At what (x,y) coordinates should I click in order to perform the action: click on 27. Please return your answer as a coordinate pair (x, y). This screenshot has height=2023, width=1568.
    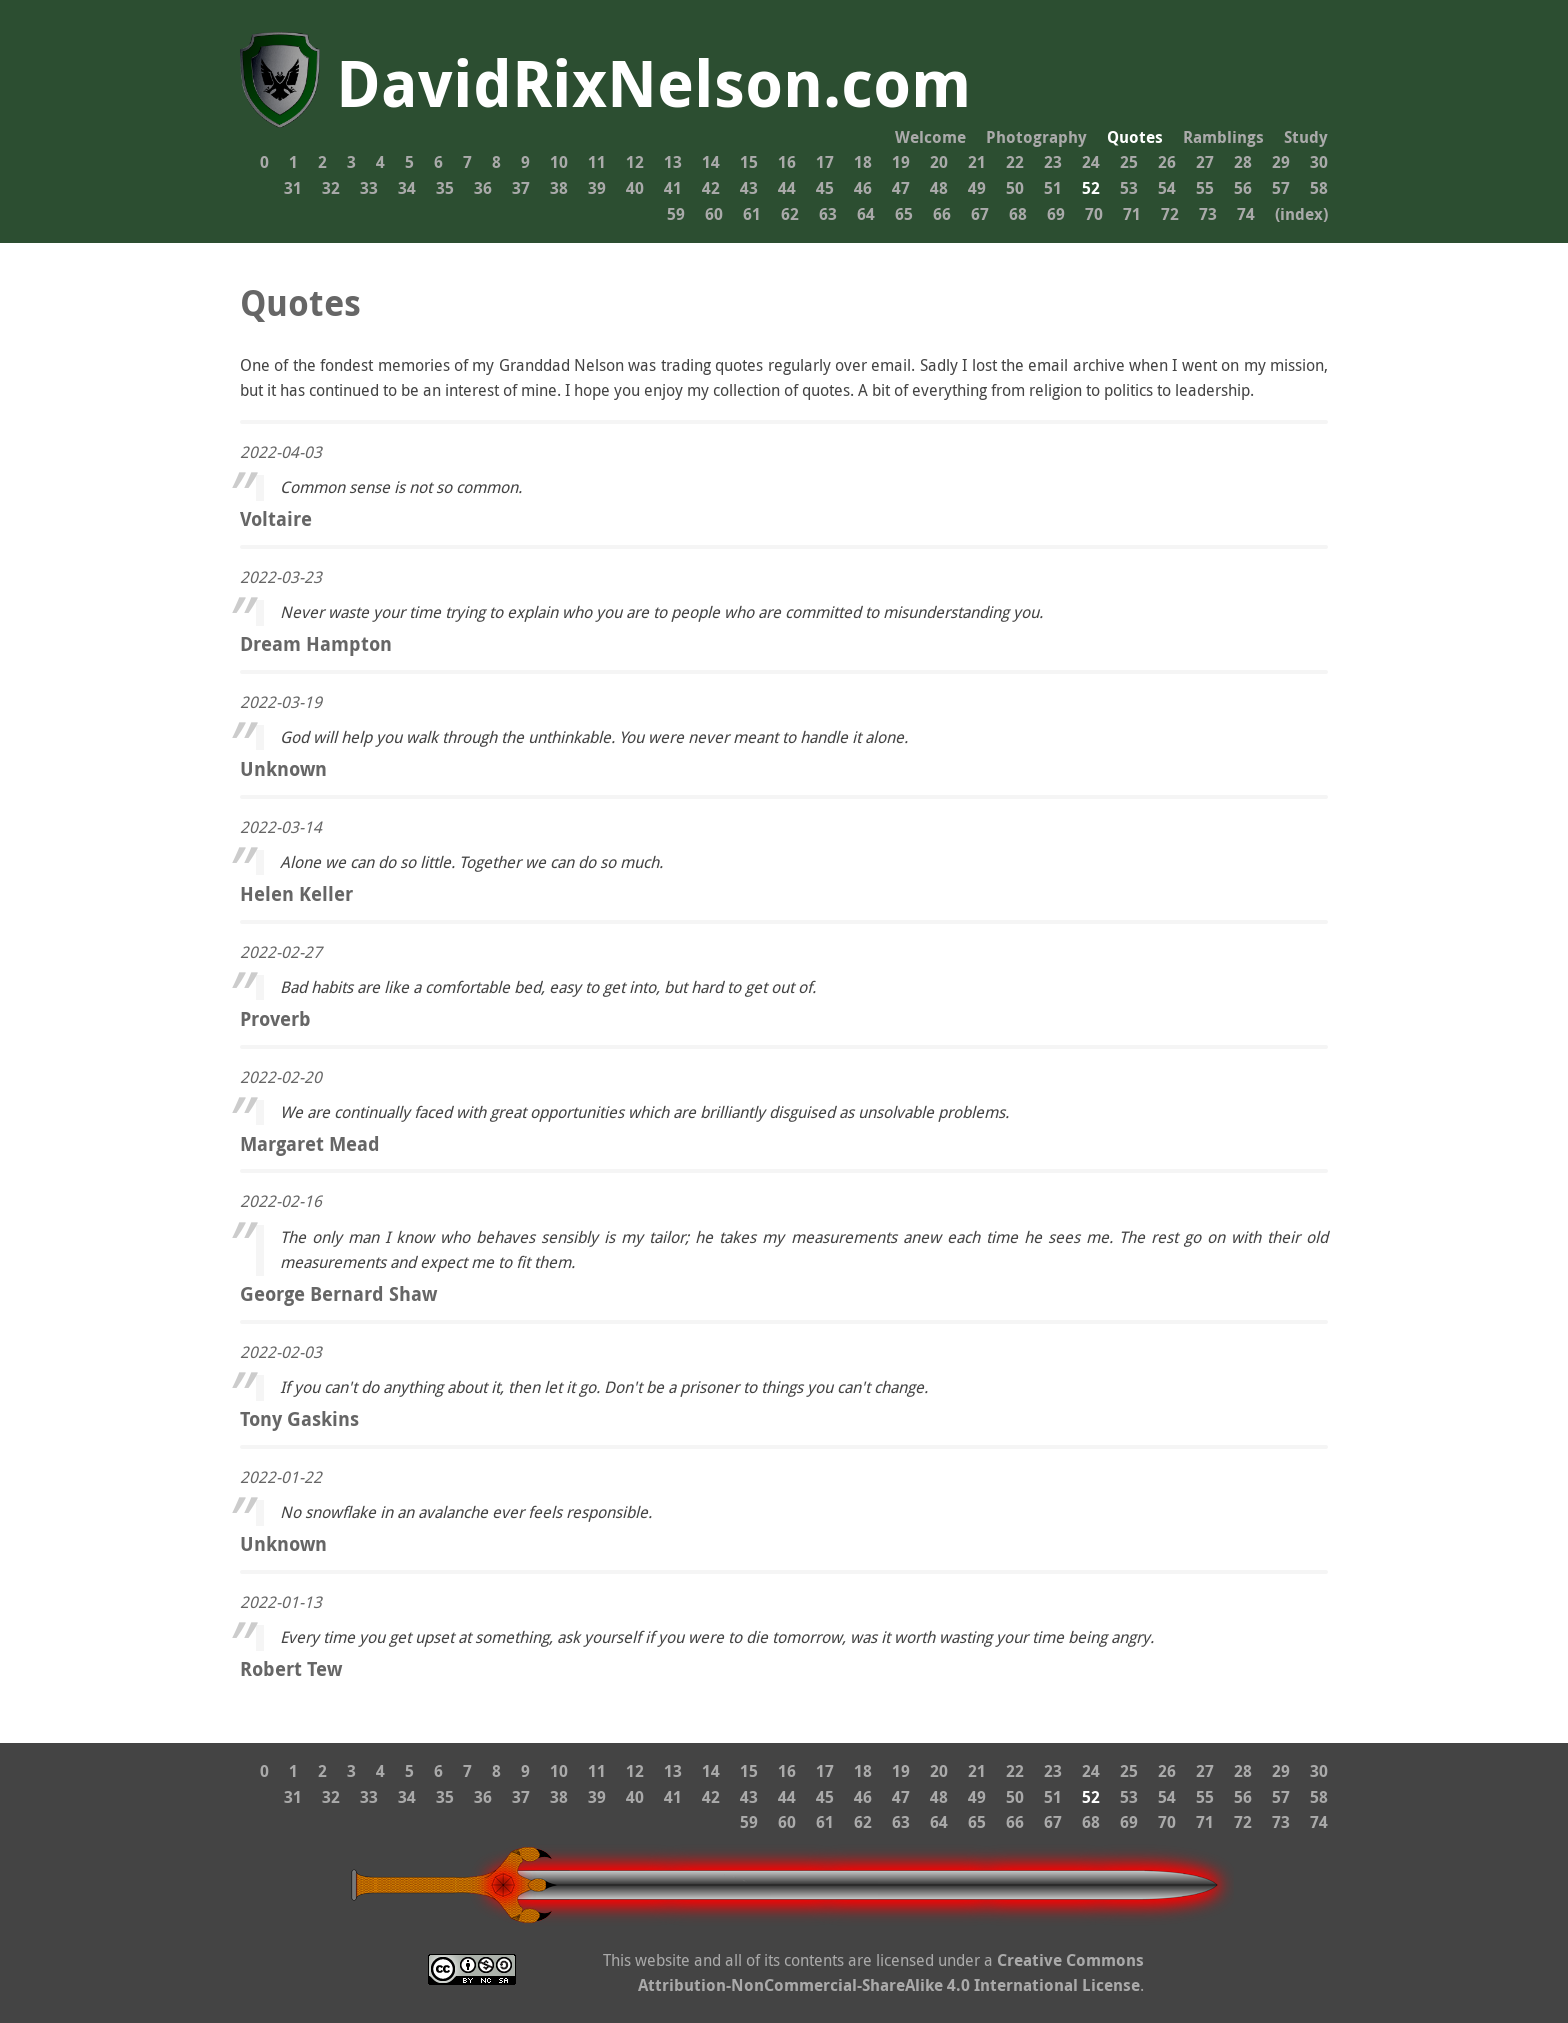
    Looking at the image, I should click on (1205, 162).